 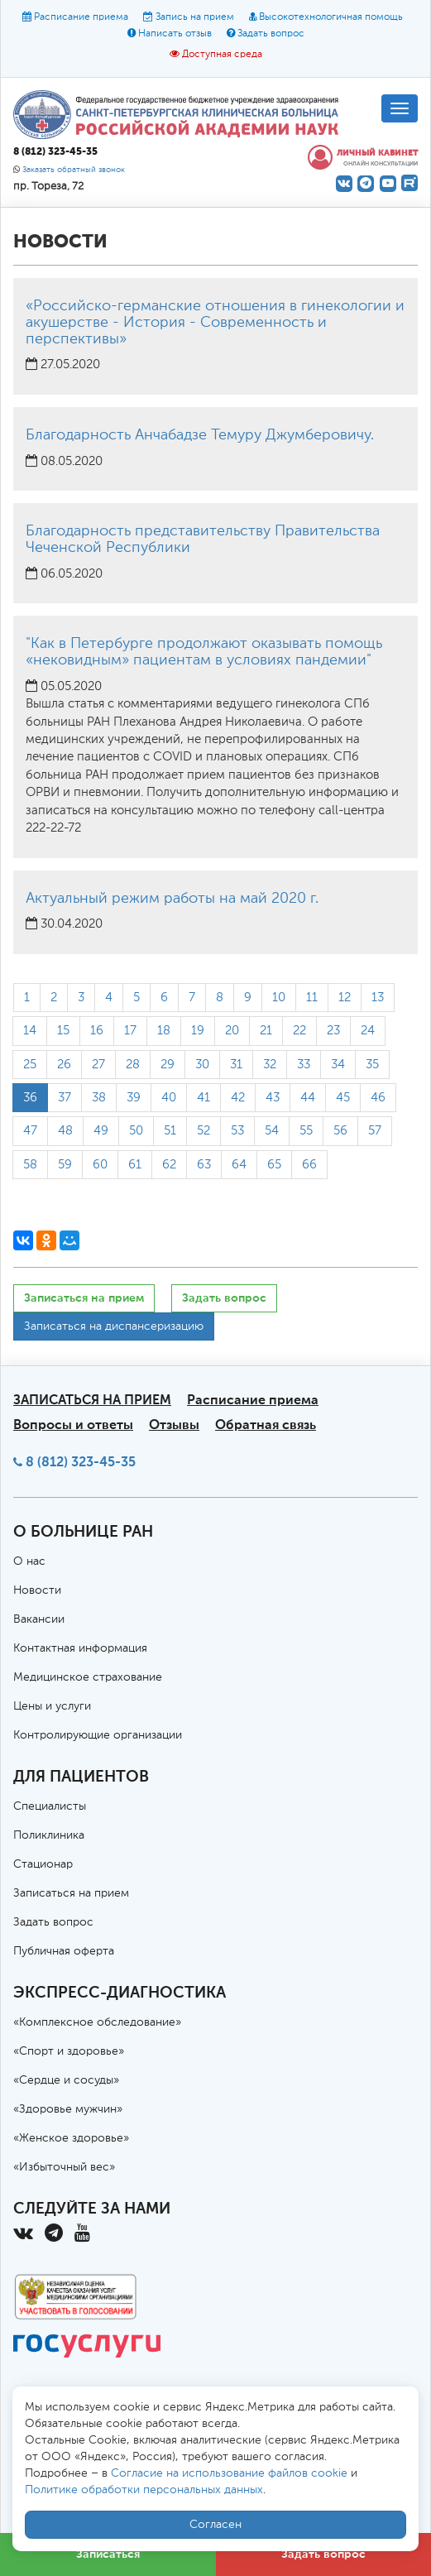 I want to click on 32, so click(x=269, y=1064).